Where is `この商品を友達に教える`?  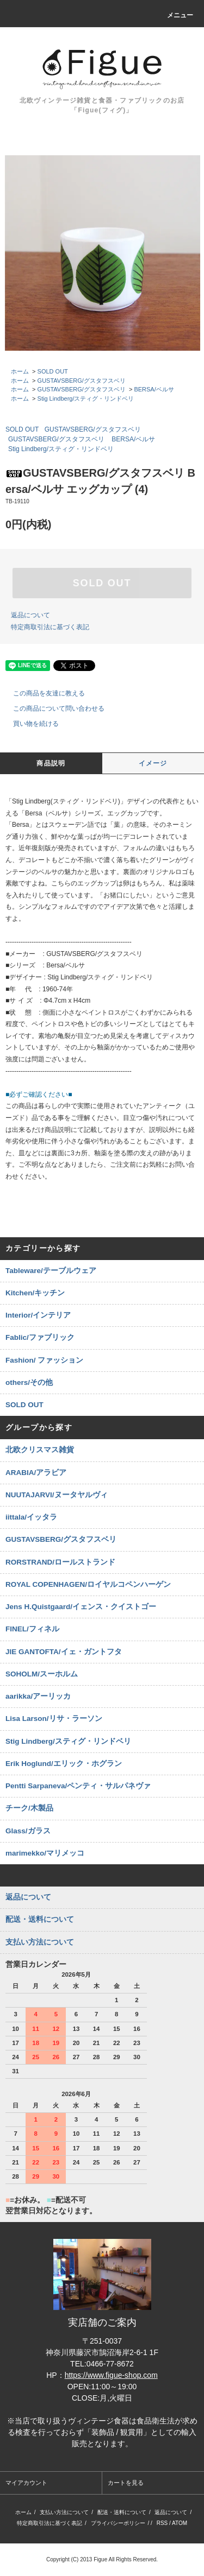
この商品を友達に教える is located at coordinates (42, 693).